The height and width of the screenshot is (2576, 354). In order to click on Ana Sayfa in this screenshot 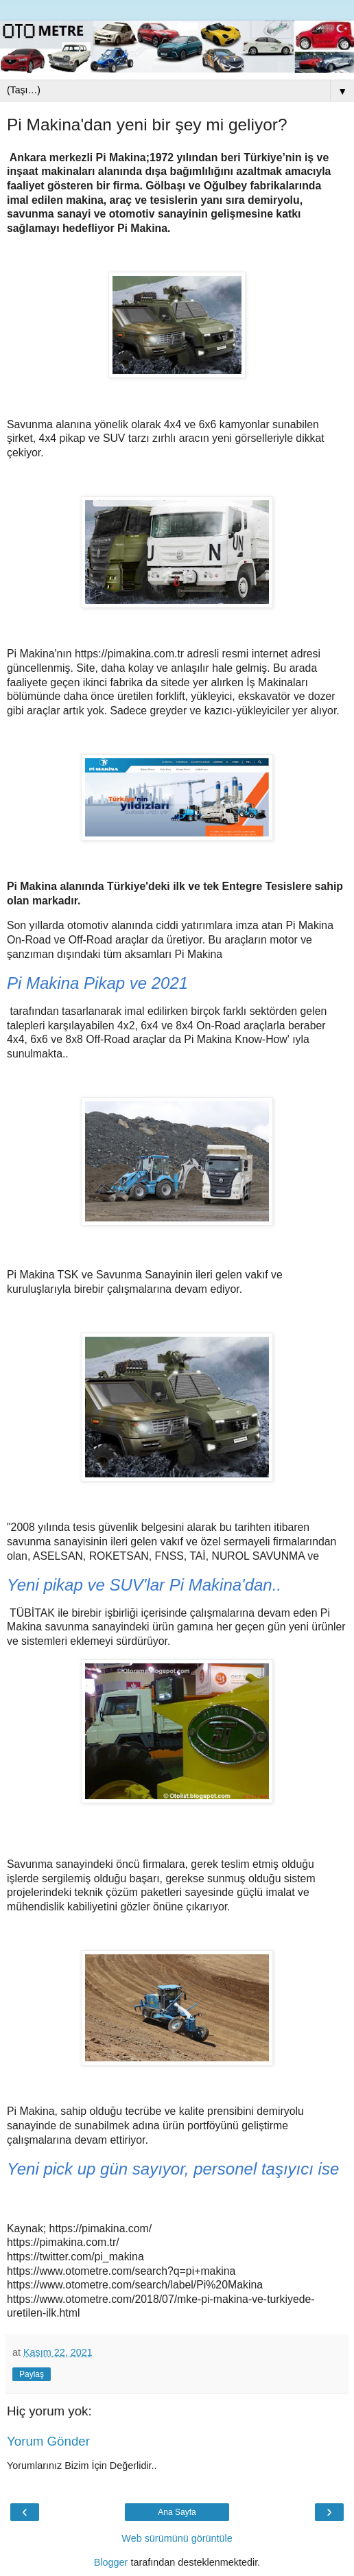, I will do `click(177, 2512)`.